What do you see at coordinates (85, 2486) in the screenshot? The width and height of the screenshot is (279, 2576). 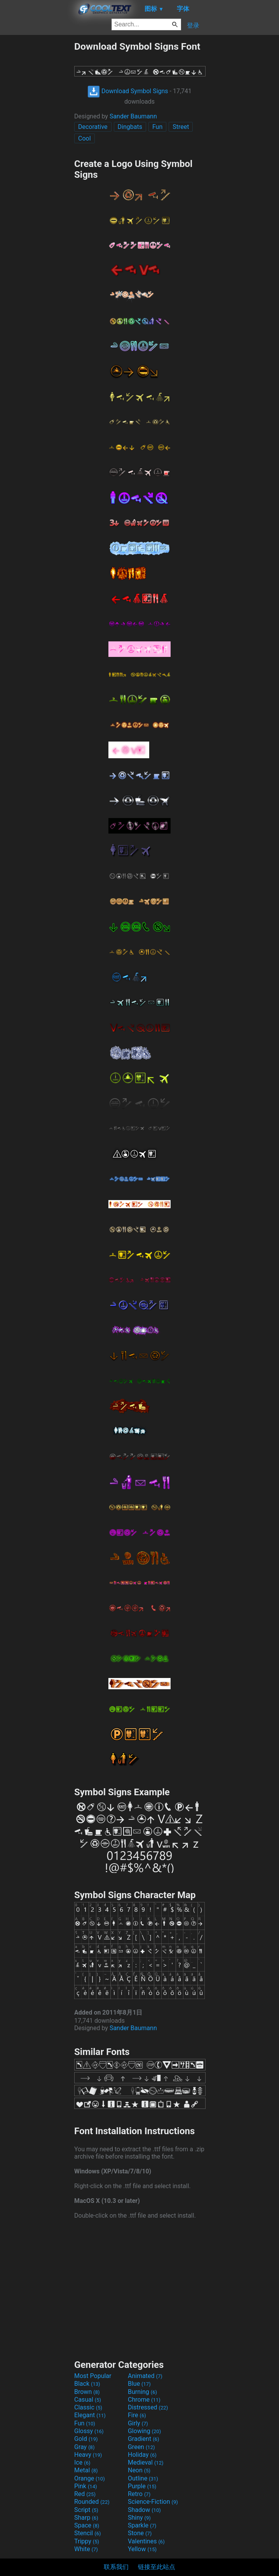 I see `Pink` at bounding box center [85, 2486].